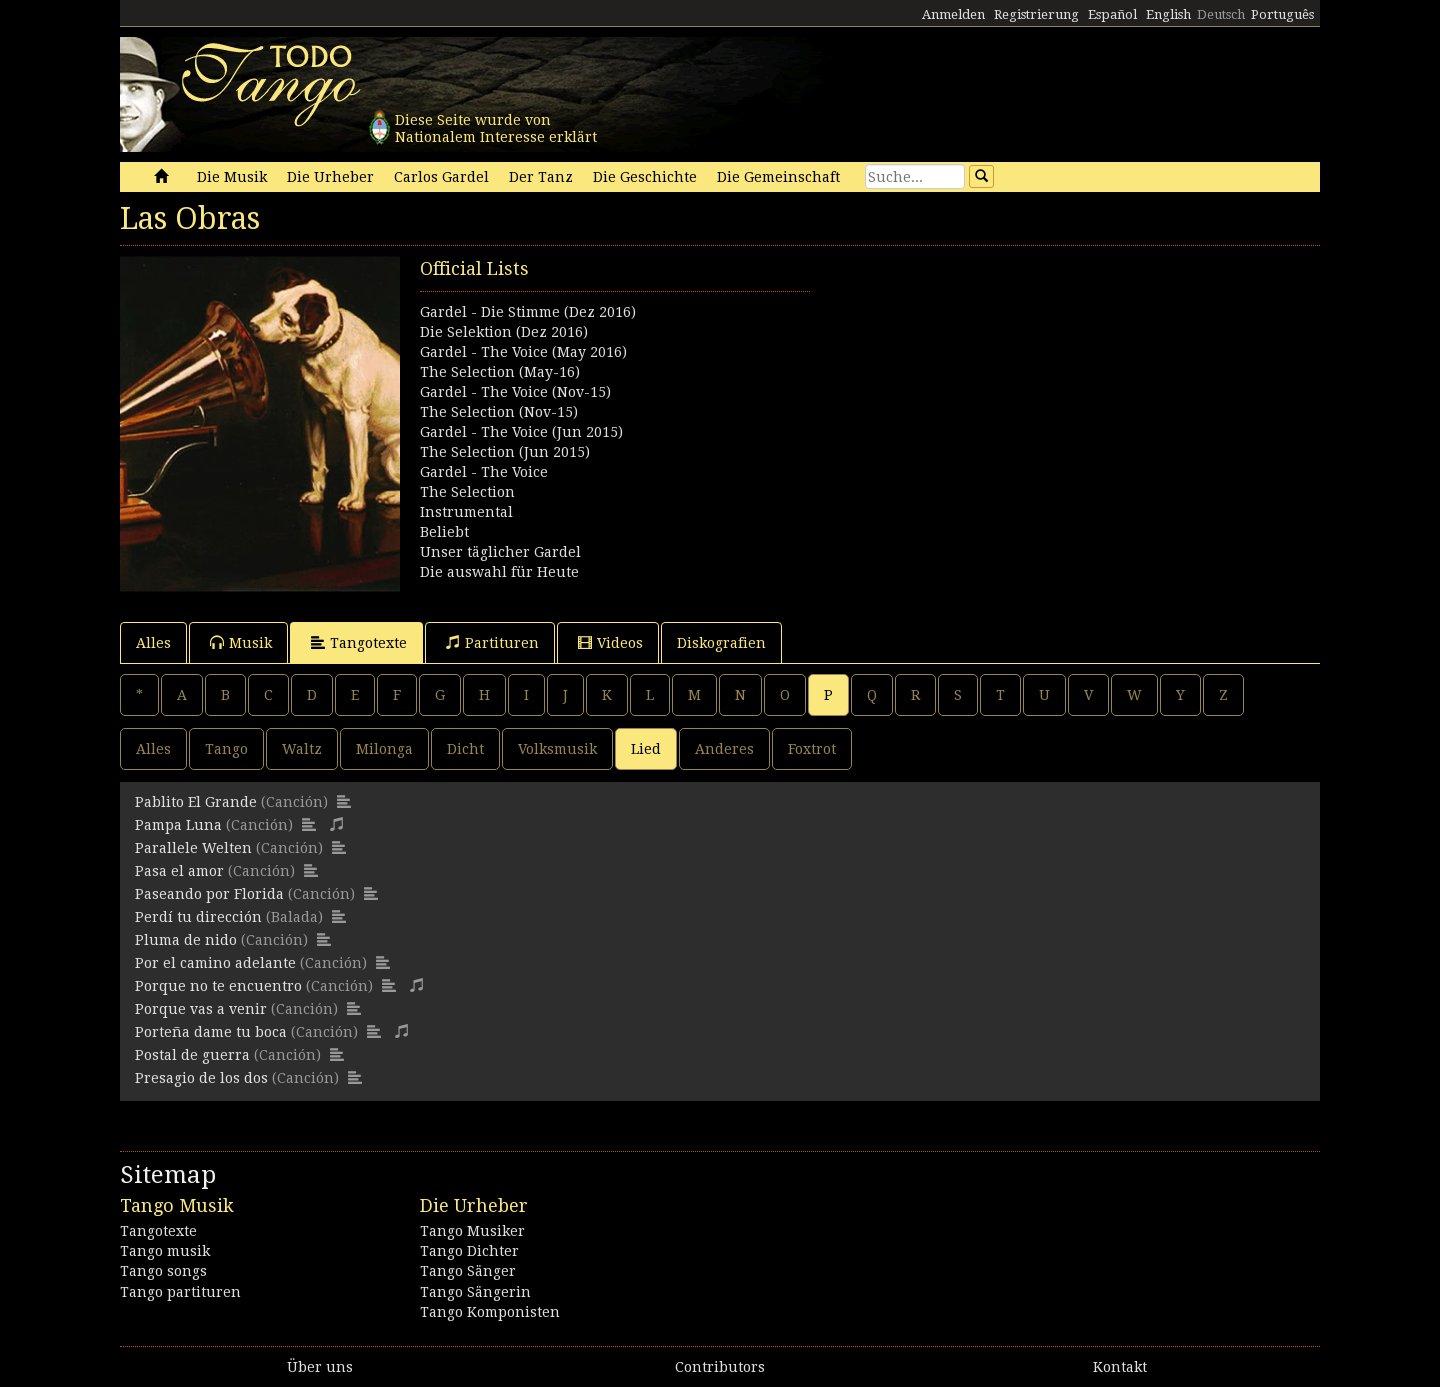 This screenshot has width=1440, height=1387. Describe the element at coordinates (201, 1009) in the screenshot. I see `Porque vas a venir` at that location.